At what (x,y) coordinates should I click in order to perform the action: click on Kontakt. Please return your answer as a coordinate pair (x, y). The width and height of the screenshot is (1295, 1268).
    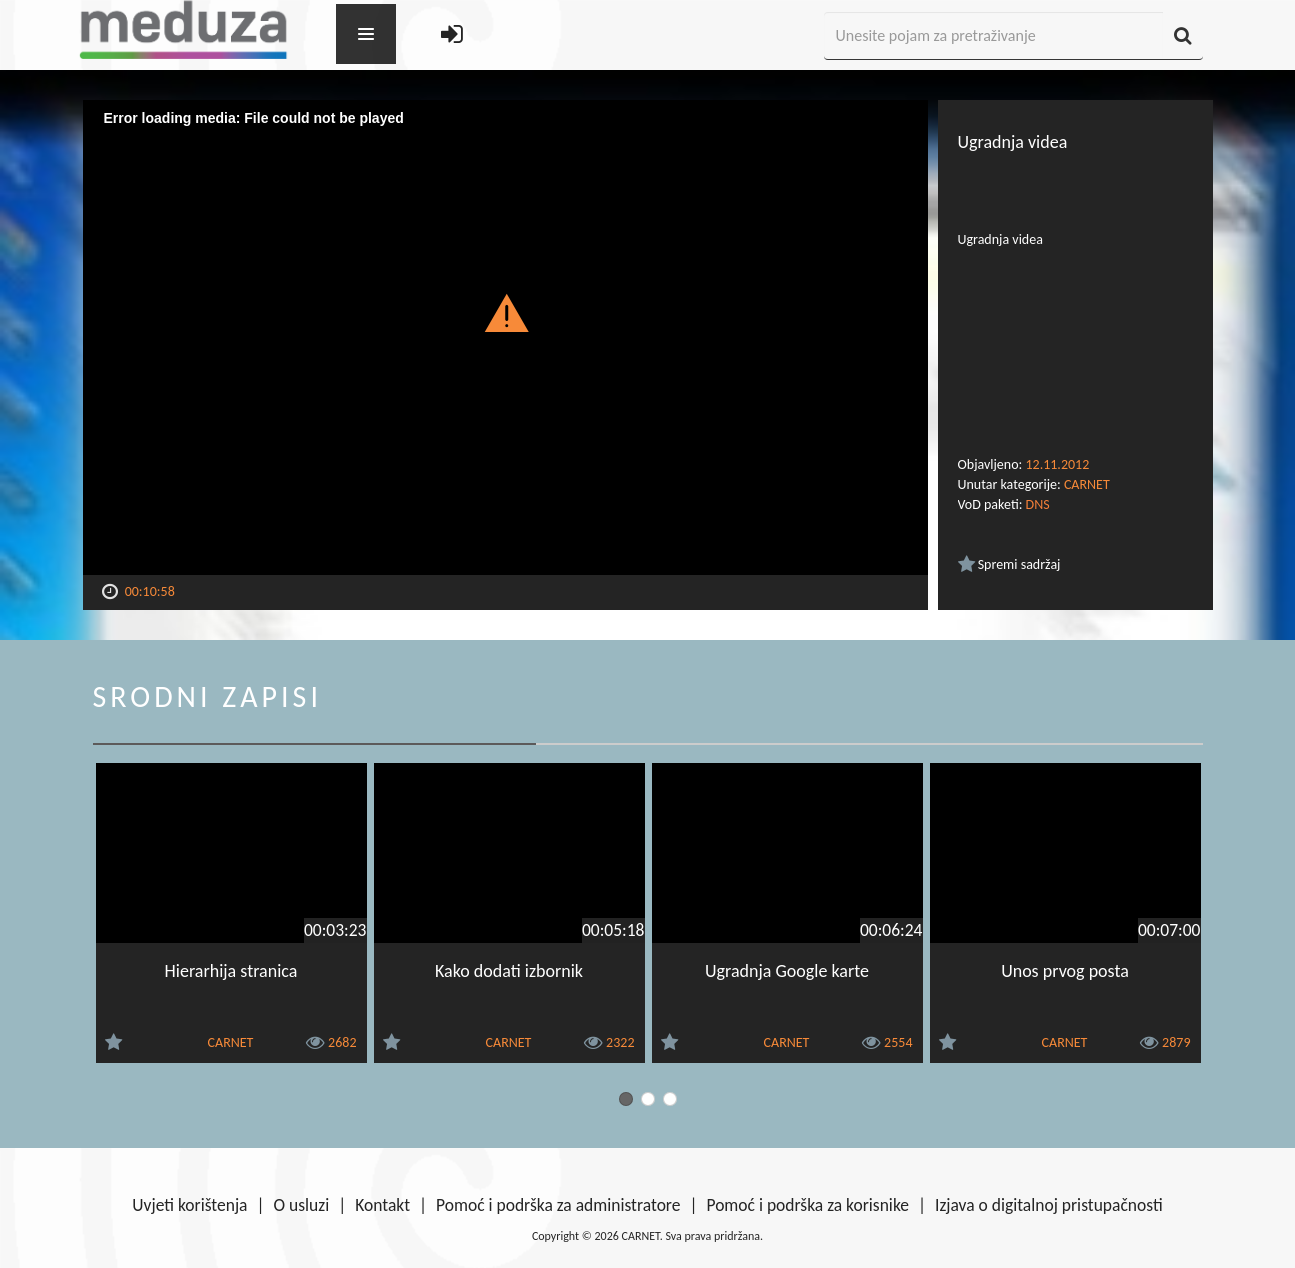
    Looking at the image, I should click on (382, 1205).